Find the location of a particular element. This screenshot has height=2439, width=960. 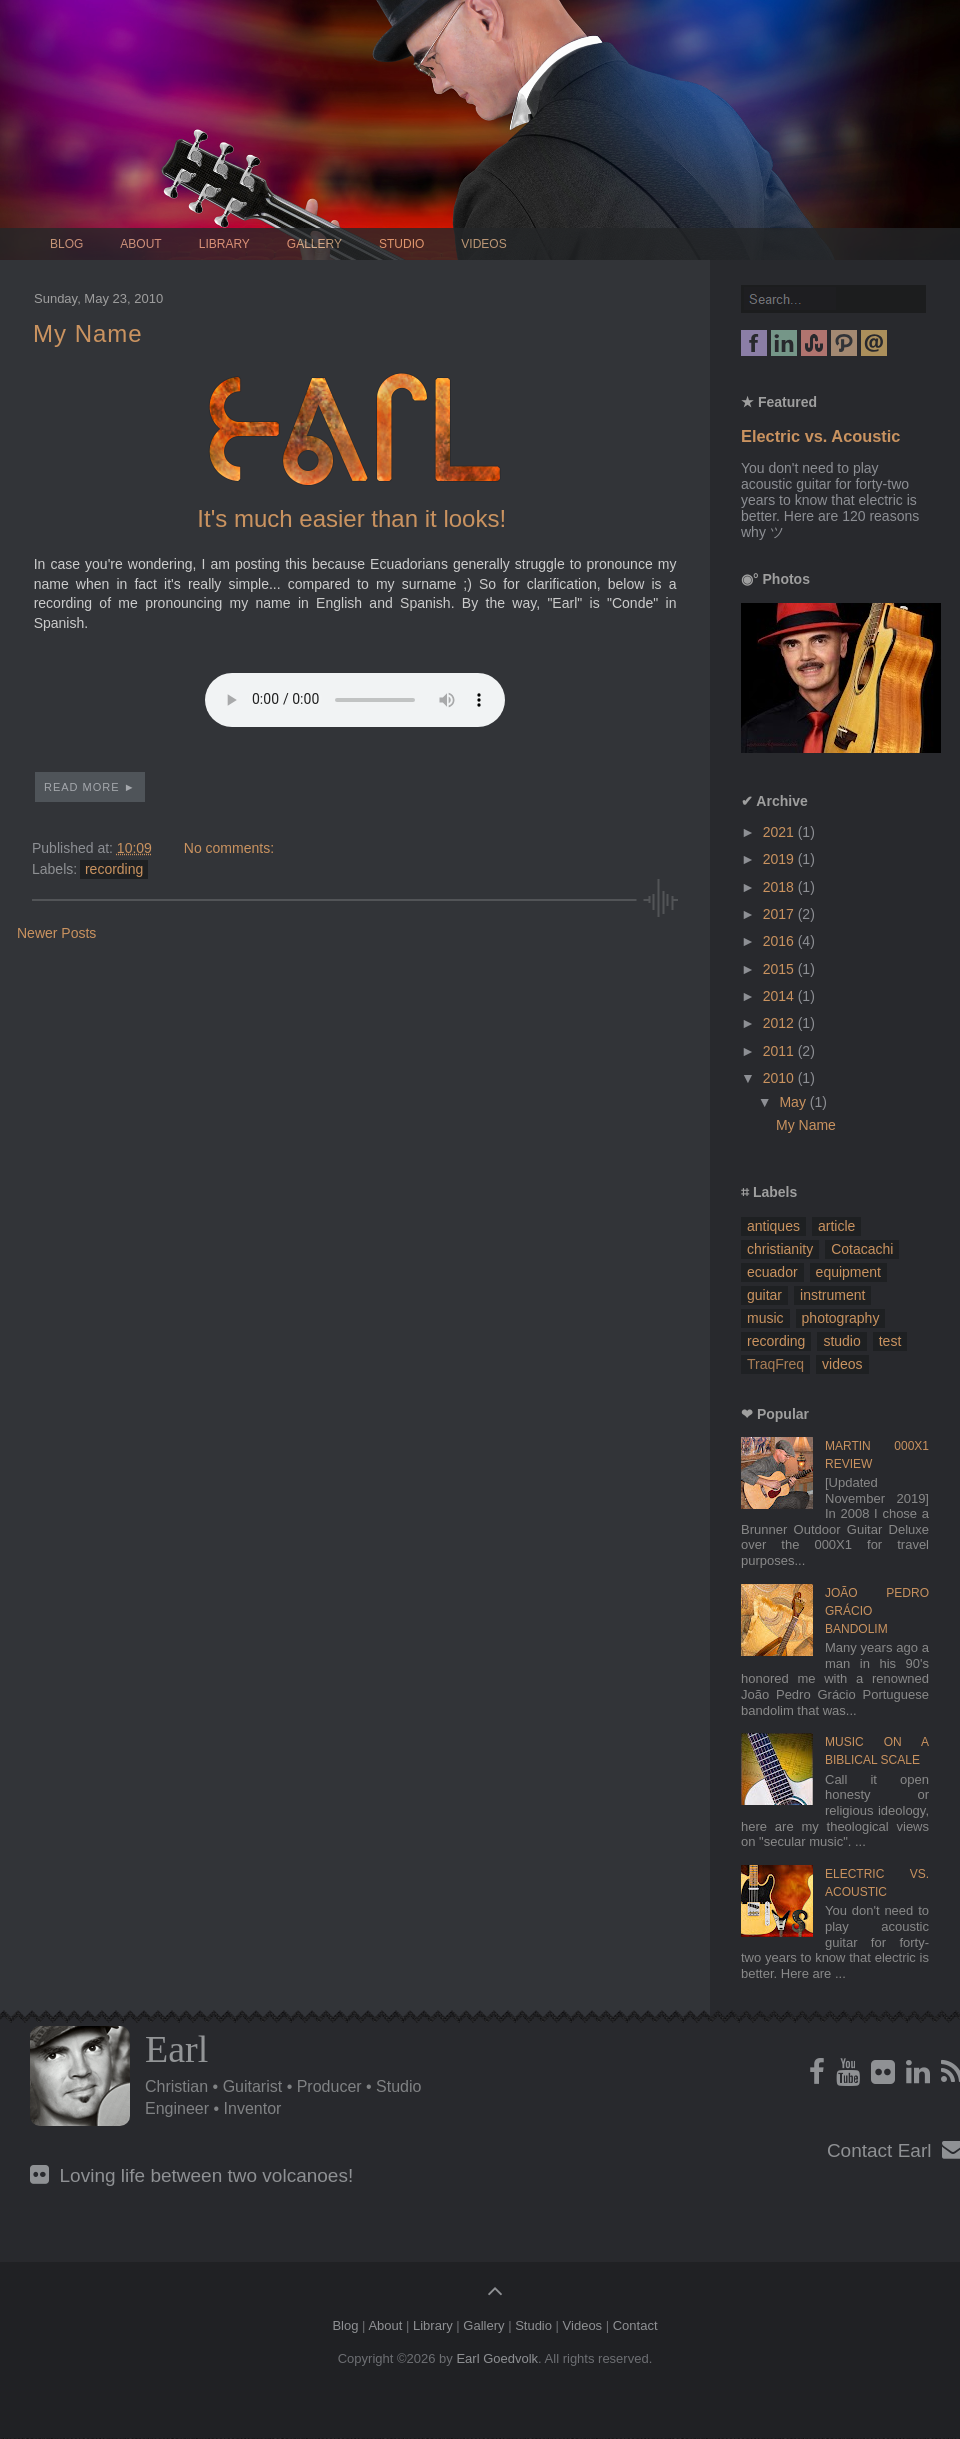

Earl Goedvolk is located at coordinates (497, 2358).